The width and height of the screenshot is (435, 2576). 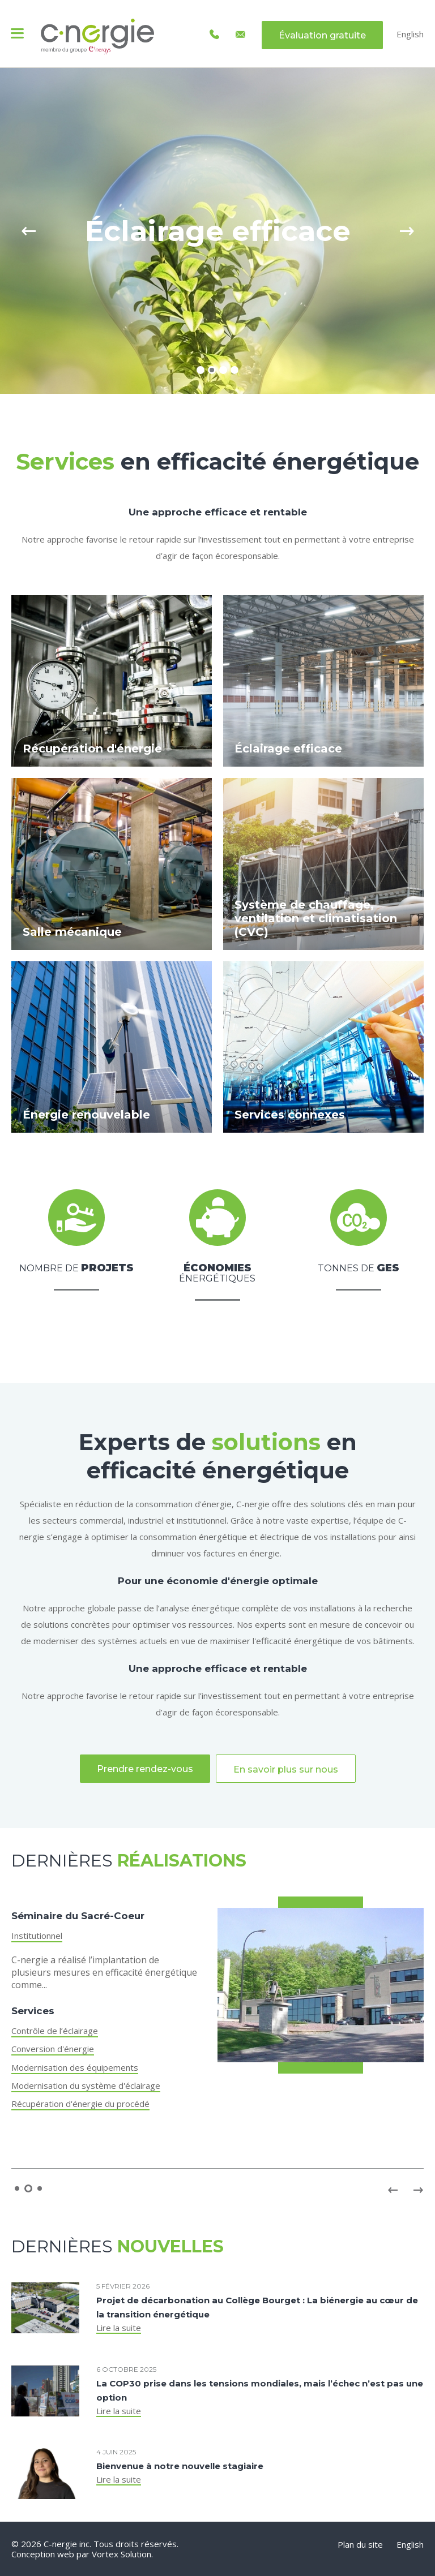 What do you see at coordinates (285, 1769) in the screenshot?
I see `En savoir plus sur nous` at bounding box center [285, 1769].